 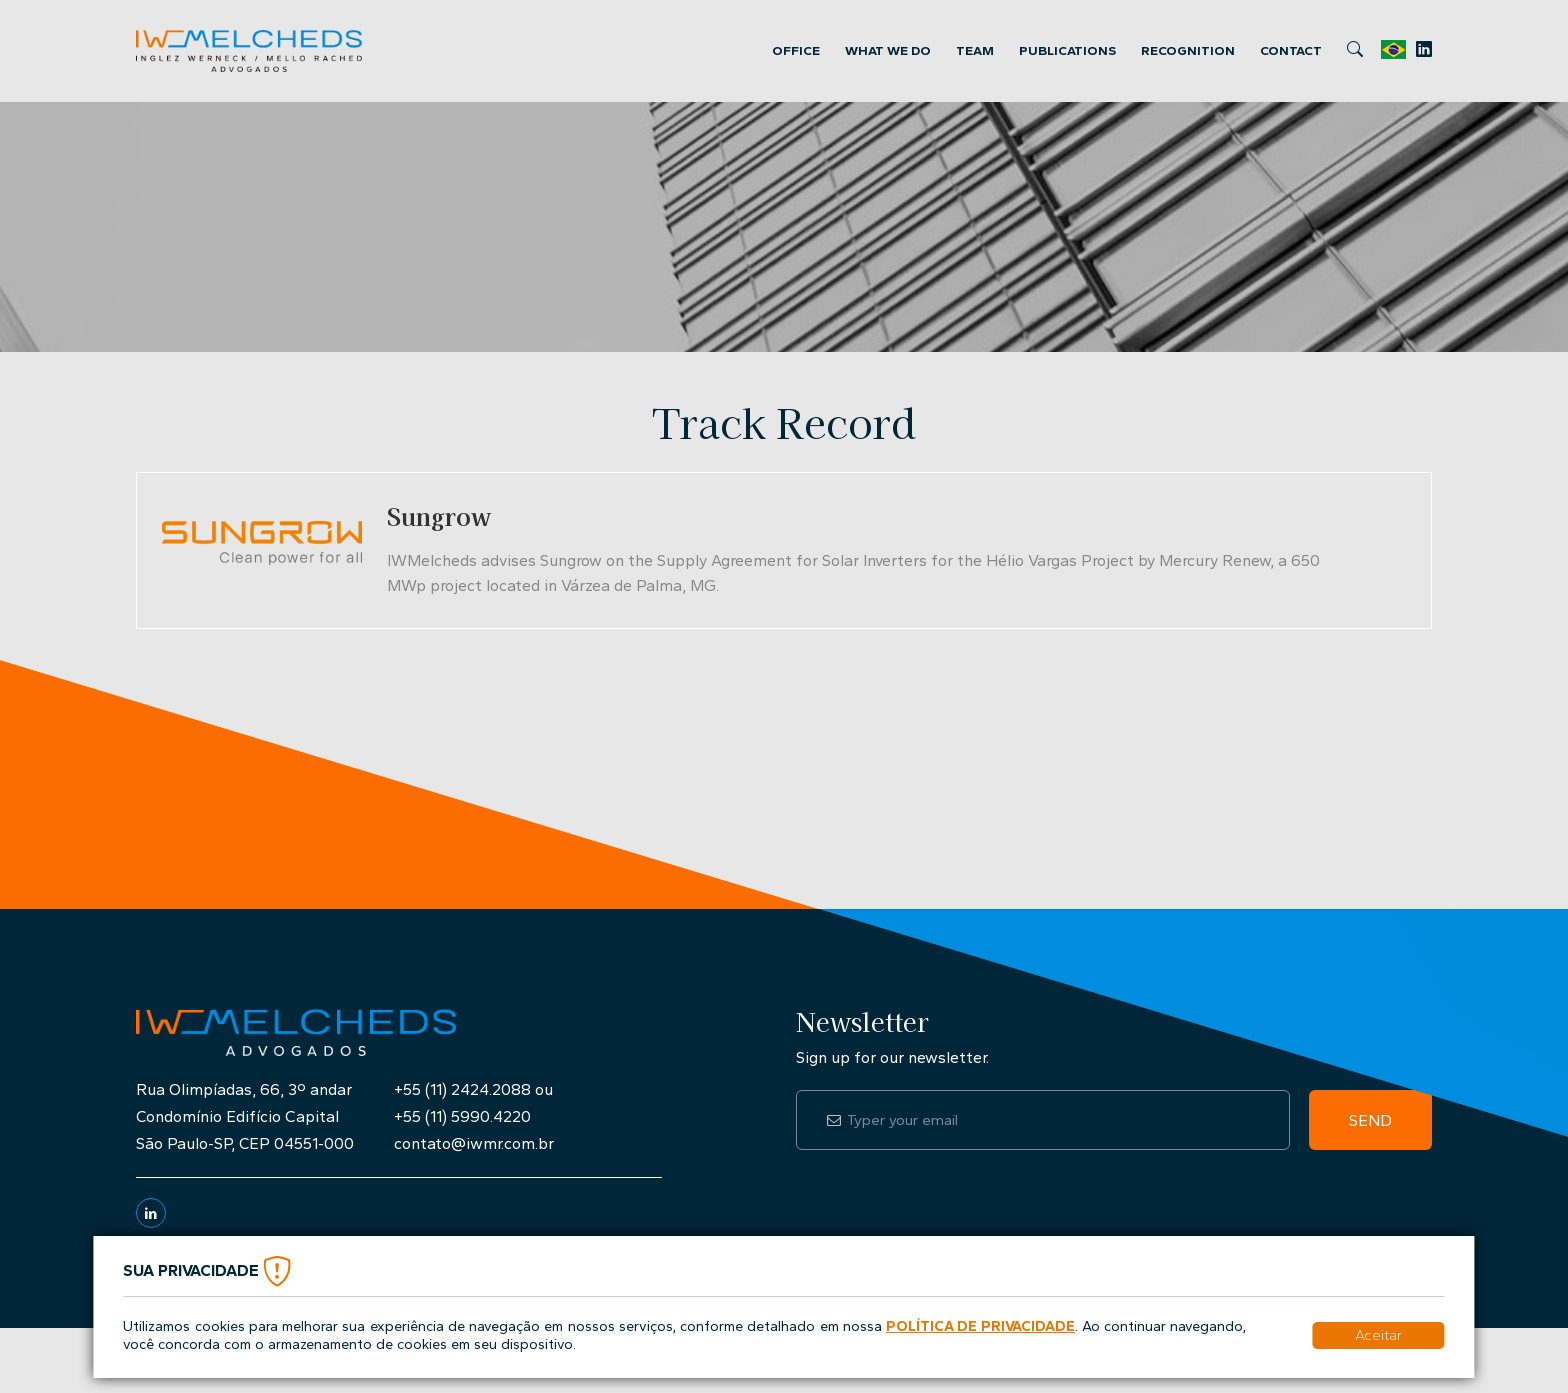 I want to click on What we Do, so click(x=888, y=50).